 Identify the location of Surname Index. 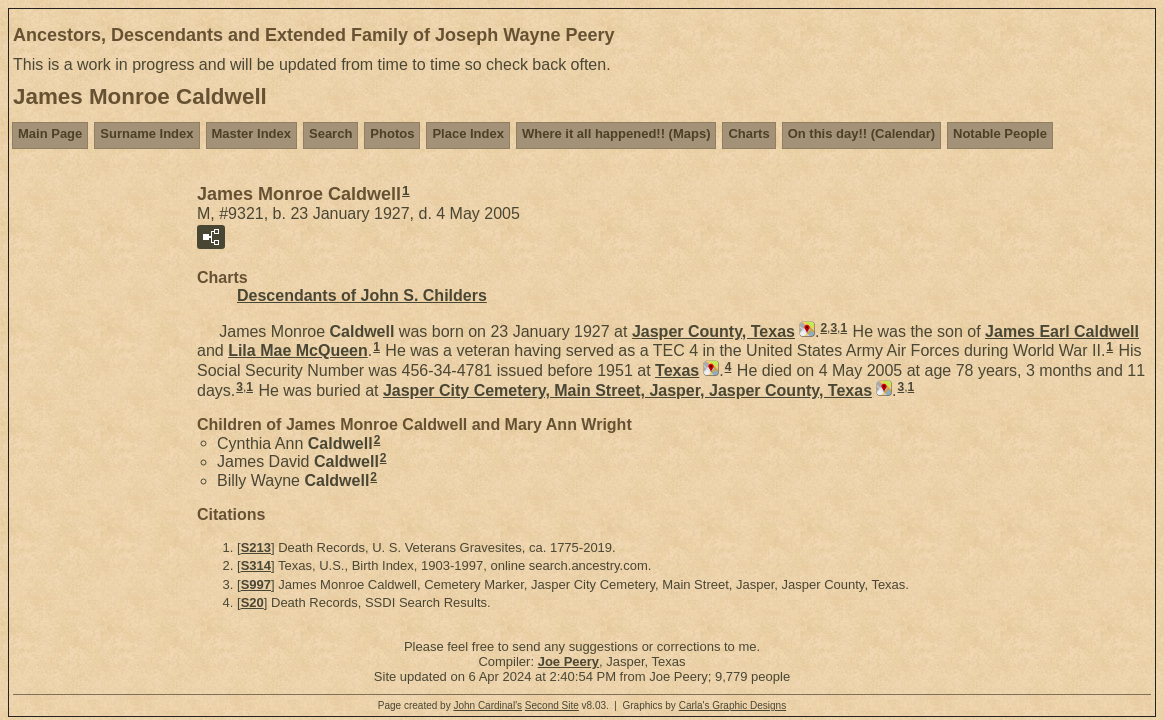
(146, 133).